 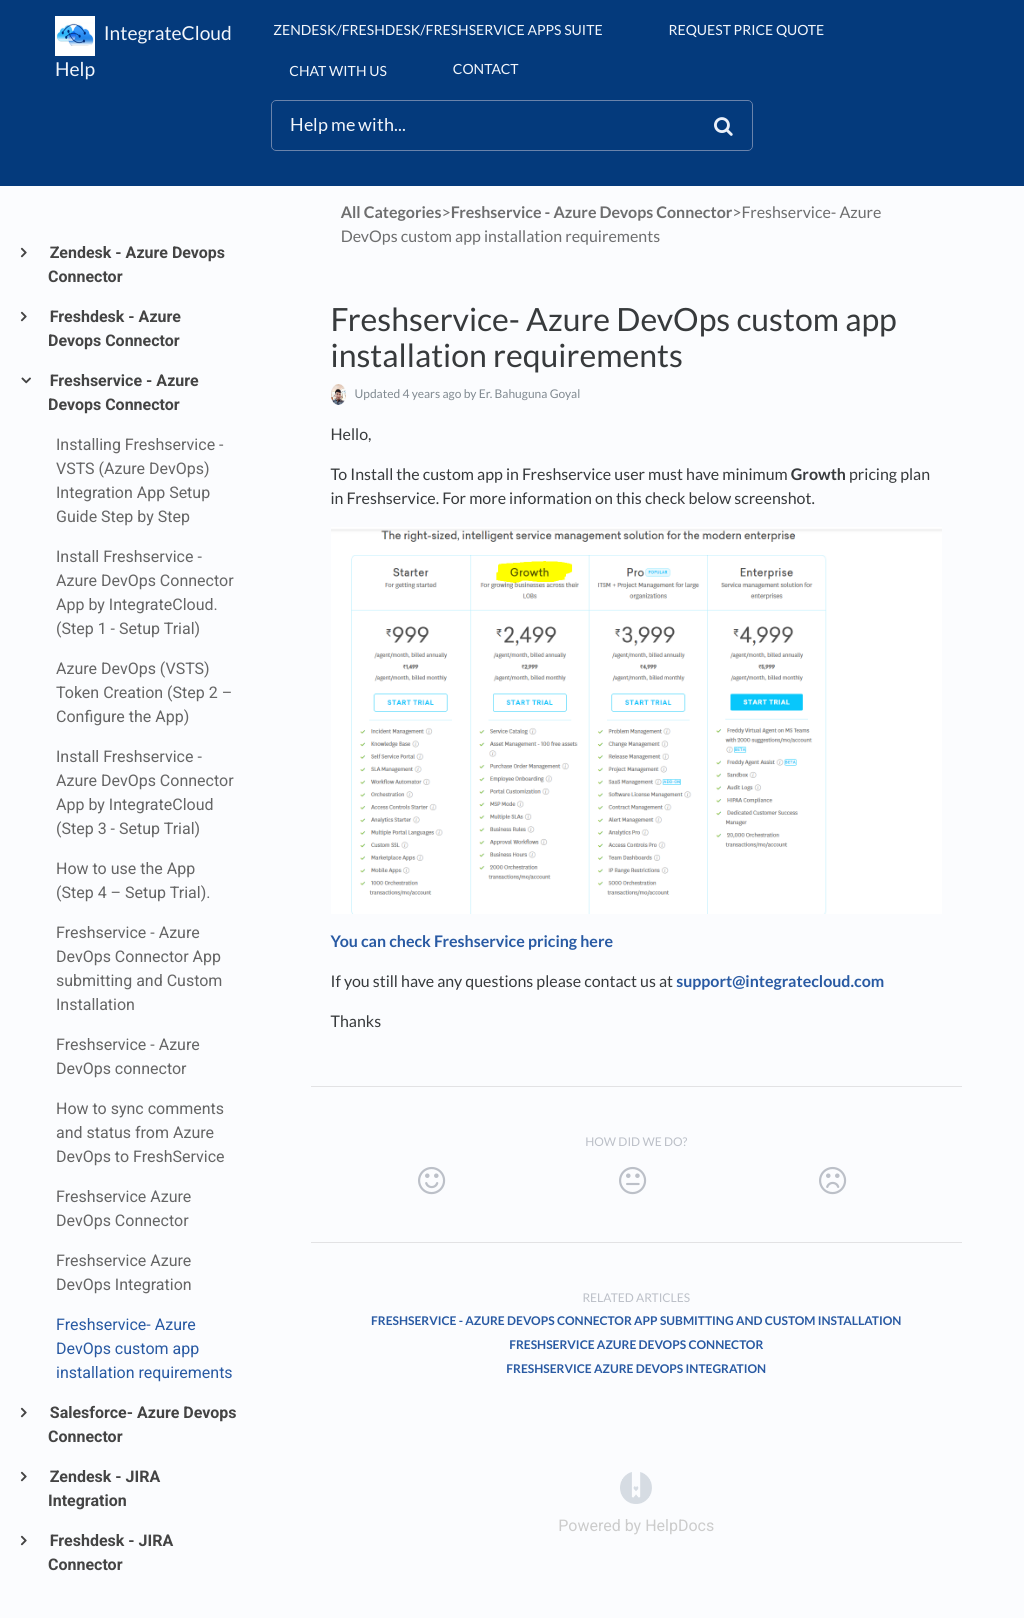 What do you see at coordinates (636, 1344) in the screenshot?
I see `Freshservice Azure DevOps Connector` at bounding box center [636, 1344].